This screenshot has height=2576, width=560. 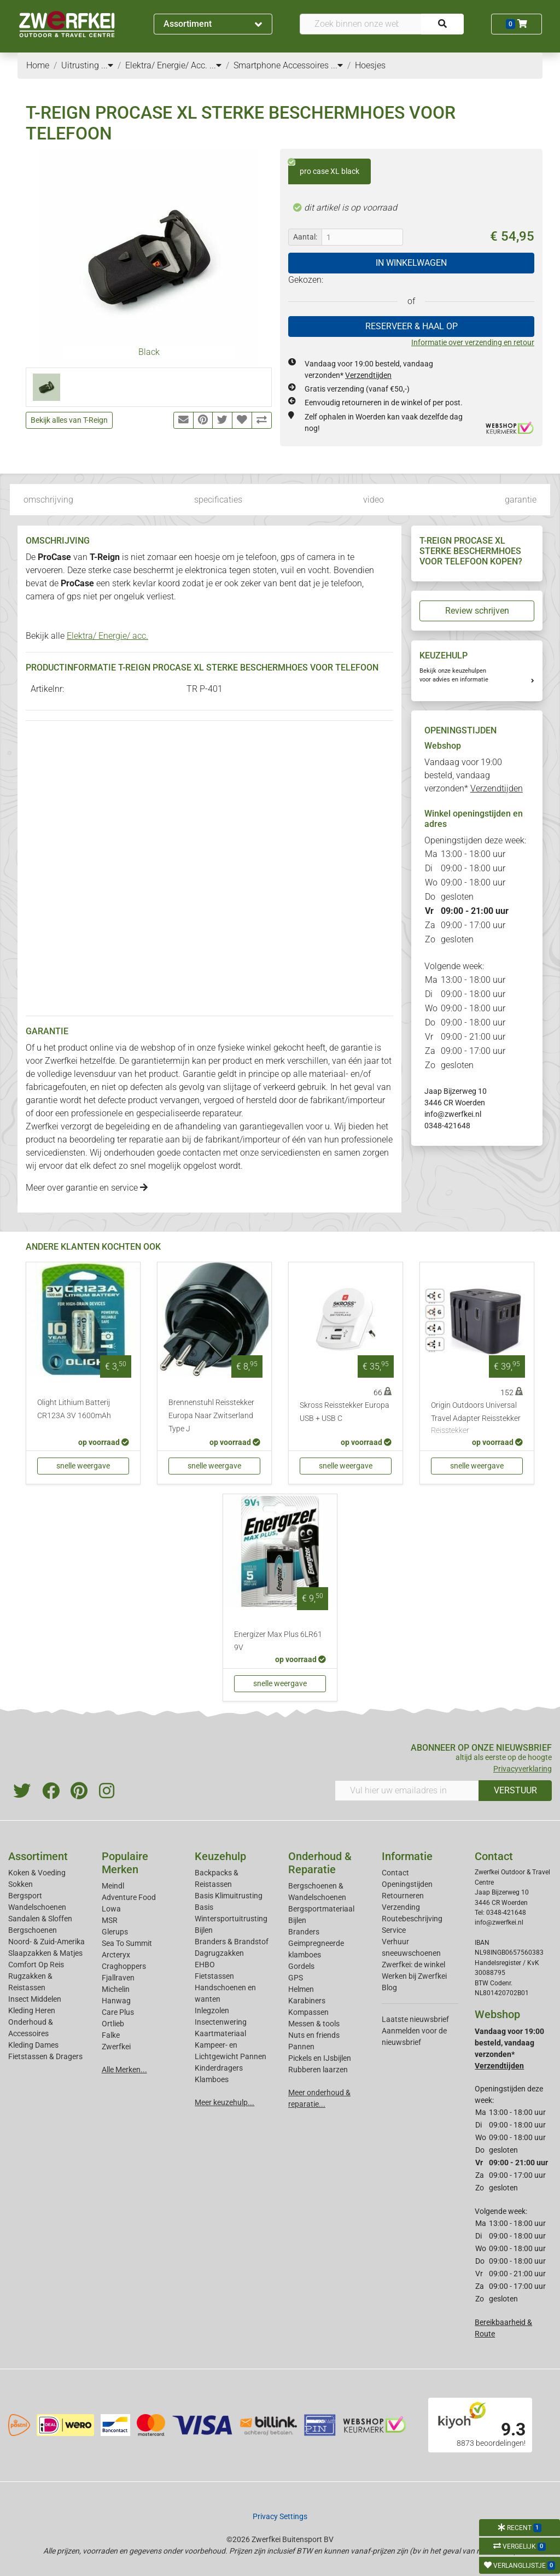 What do you see at coordinates (205, 1964) in the screenshot?
I see `EHBO` at bounding box center [205, 1964].